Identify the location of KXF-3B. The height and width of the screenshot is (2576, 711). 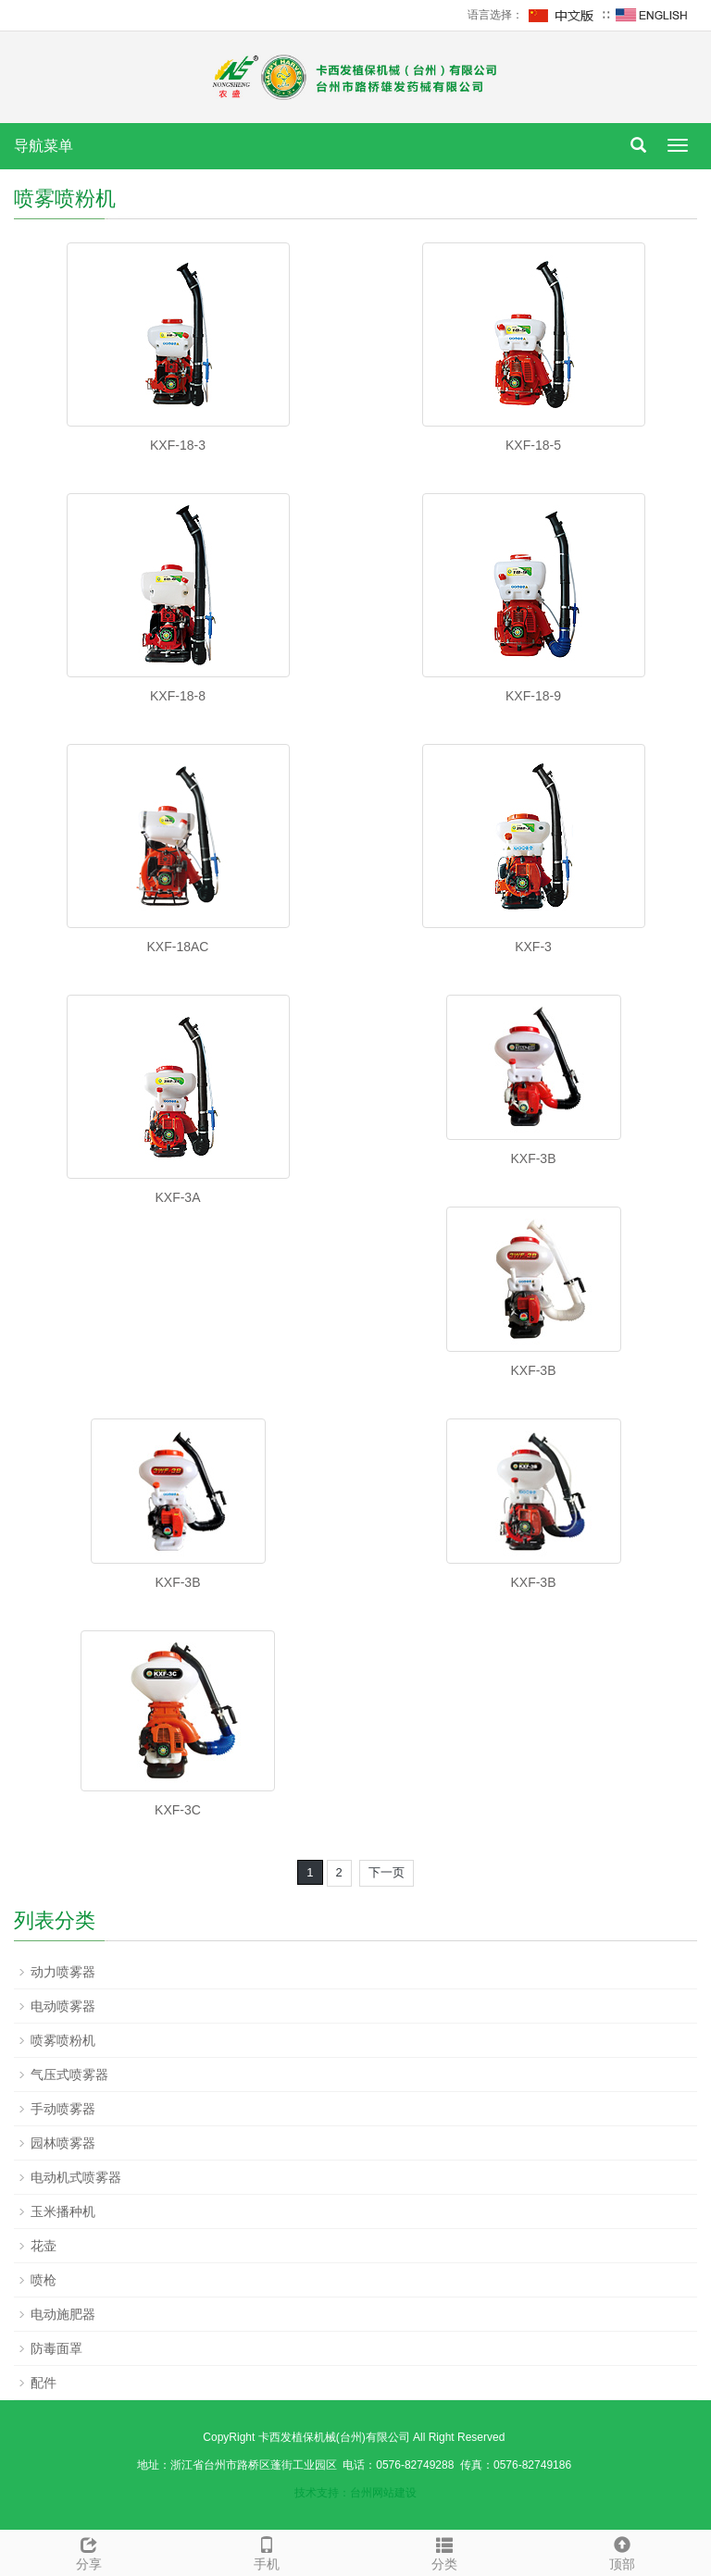
(532, 1158).